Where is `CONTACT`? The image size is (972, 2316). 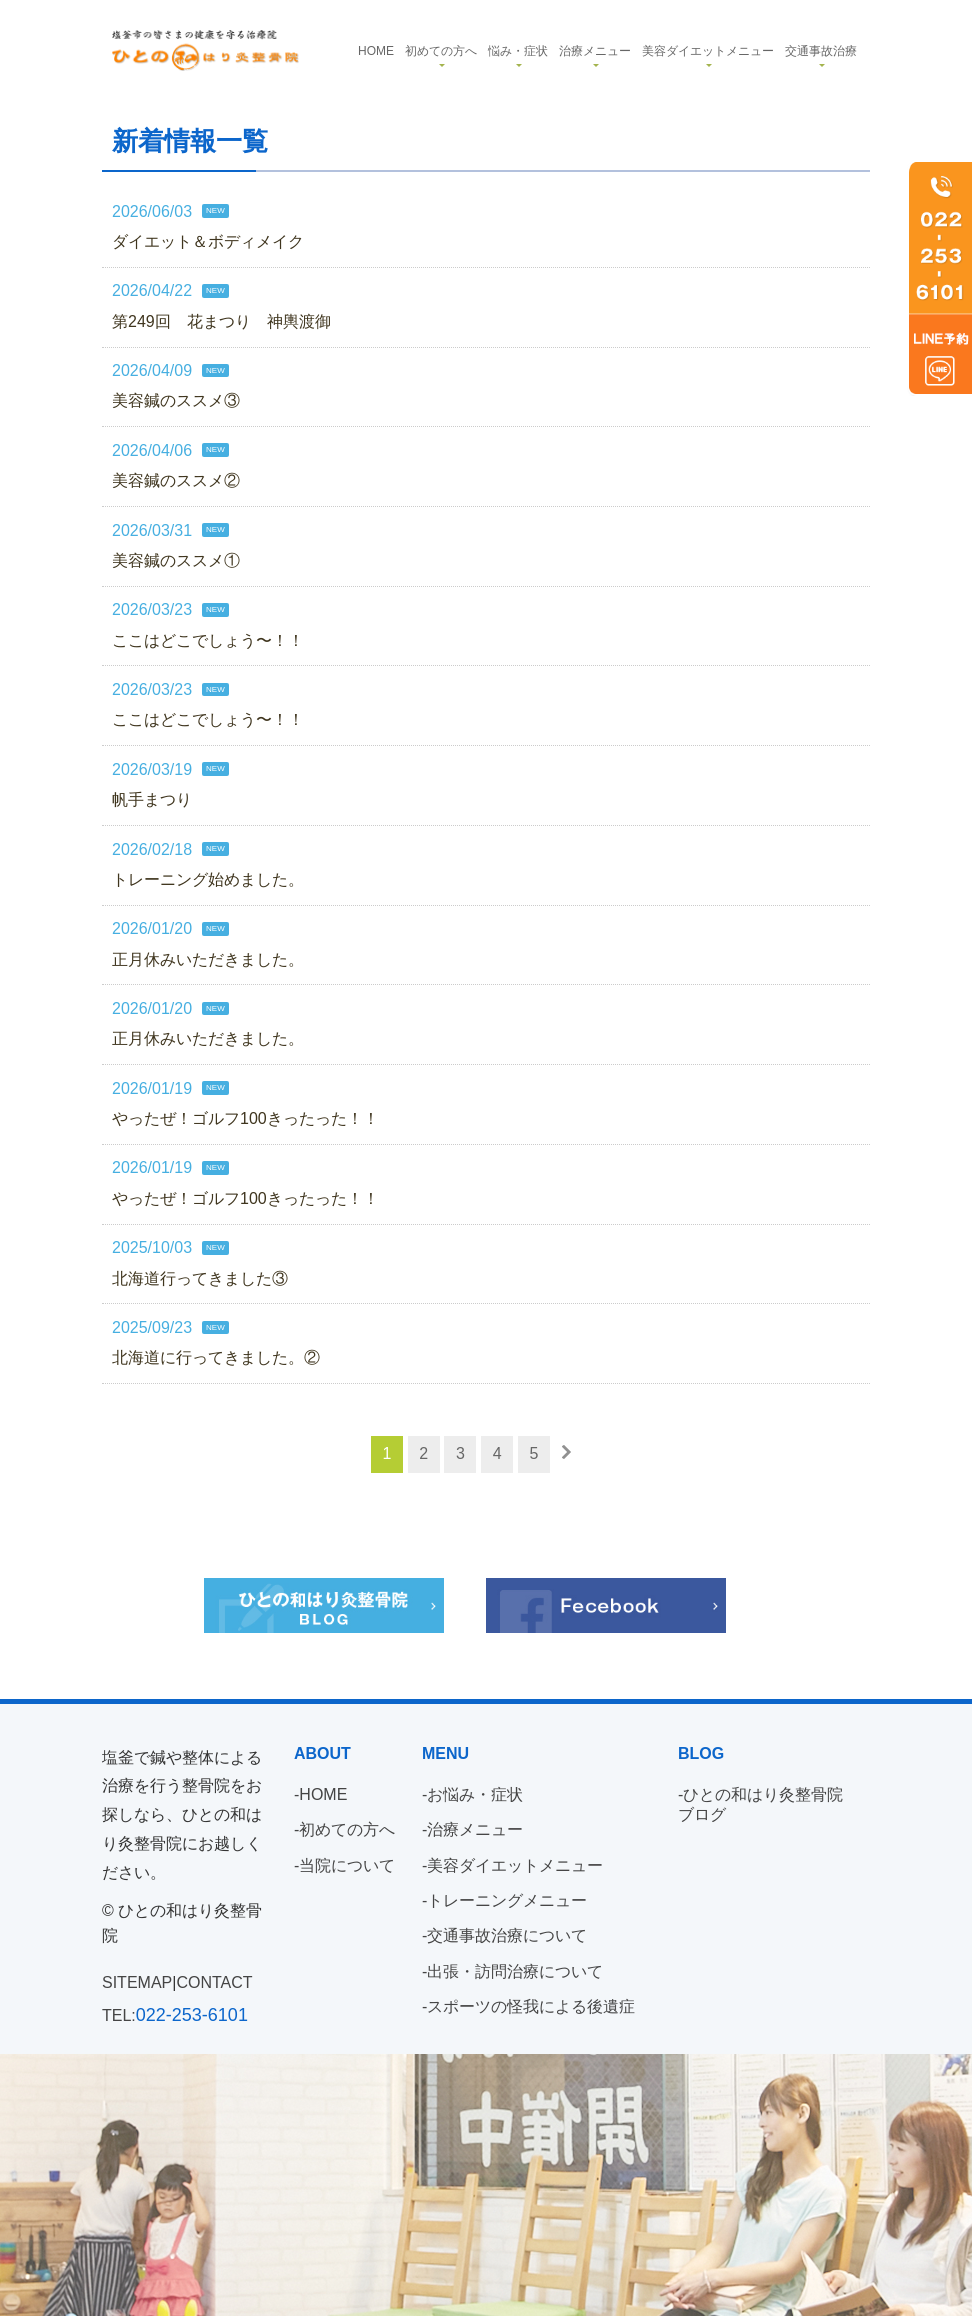
CONTACT is located at coordinates (214, 1982).